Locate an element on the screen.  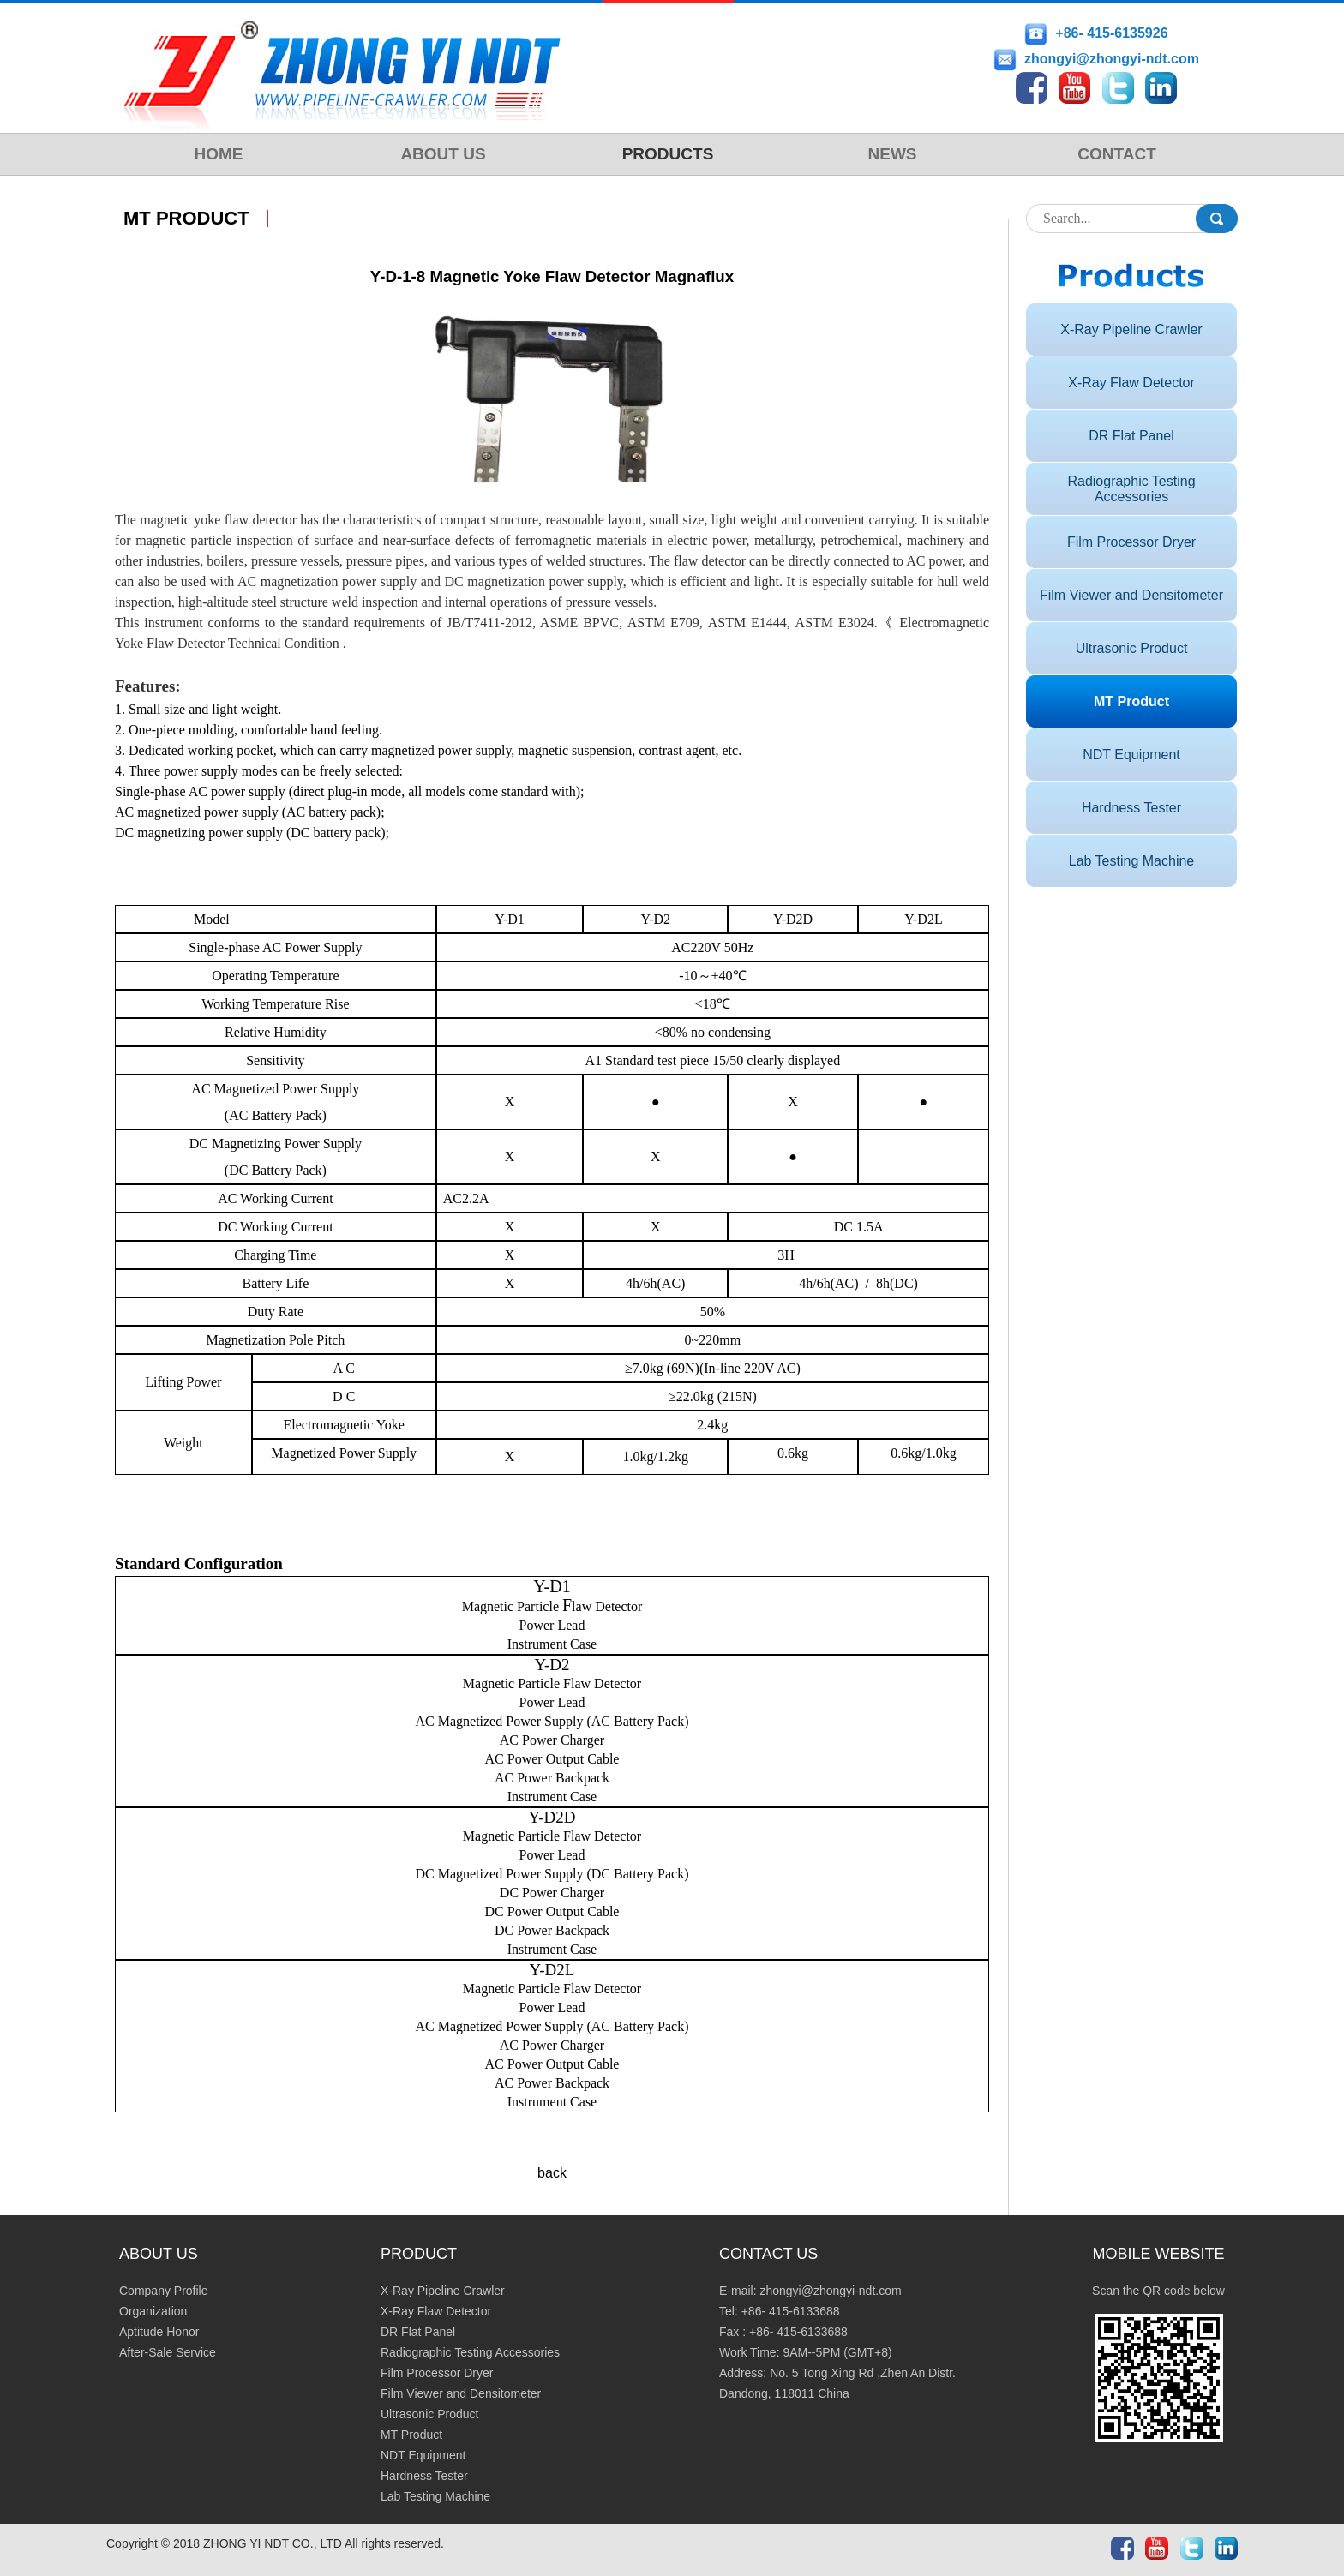
DR Flat Panel is located at coordinates (1131, 435).